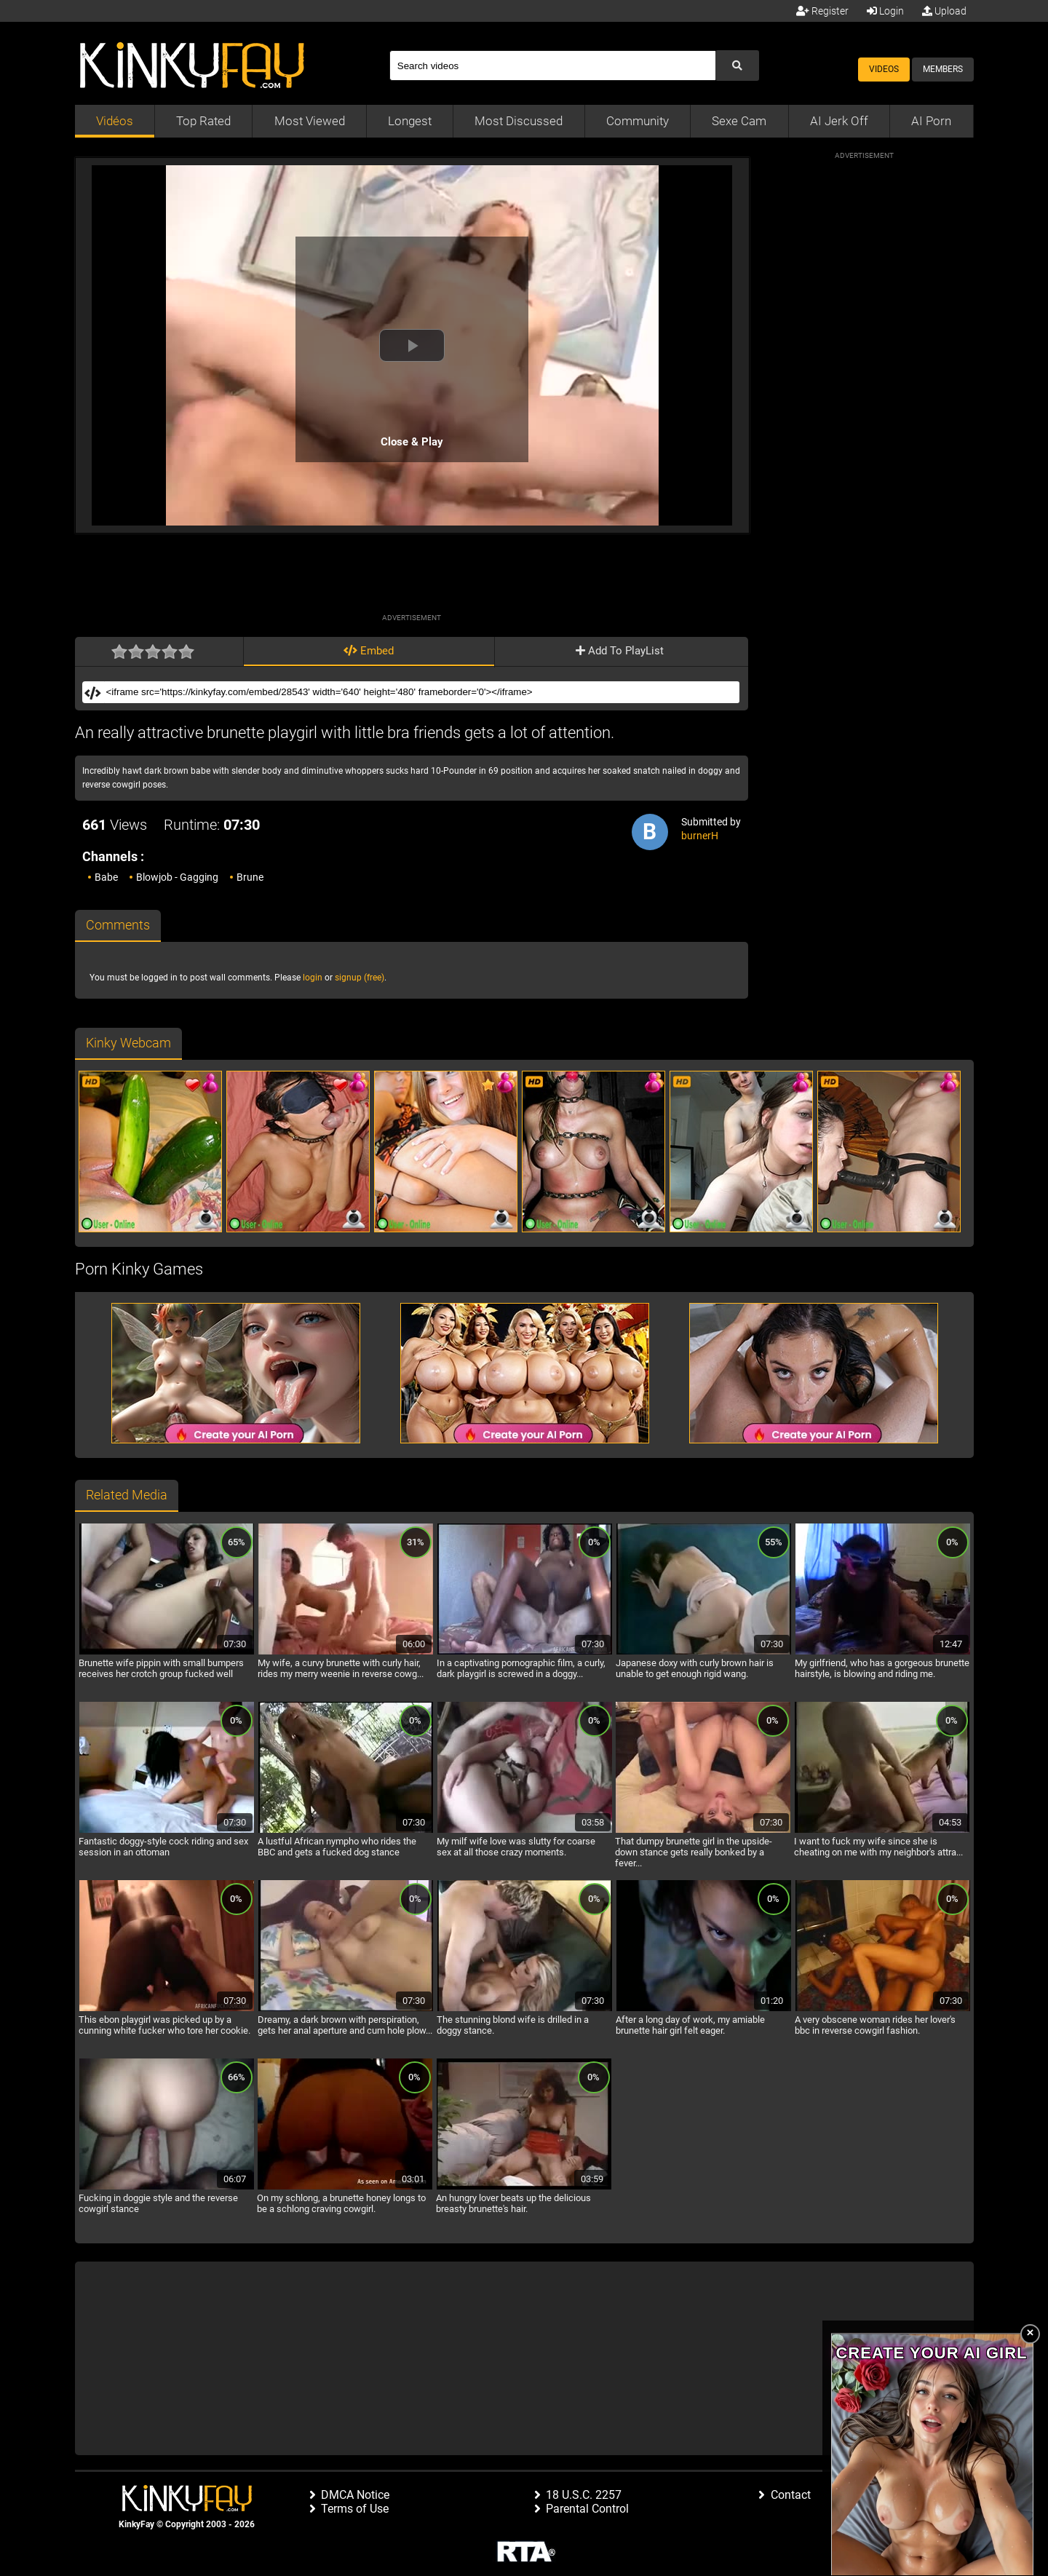  Describe the element at coordinates (943, 69) in the screenshot. I see `Members` at that location.